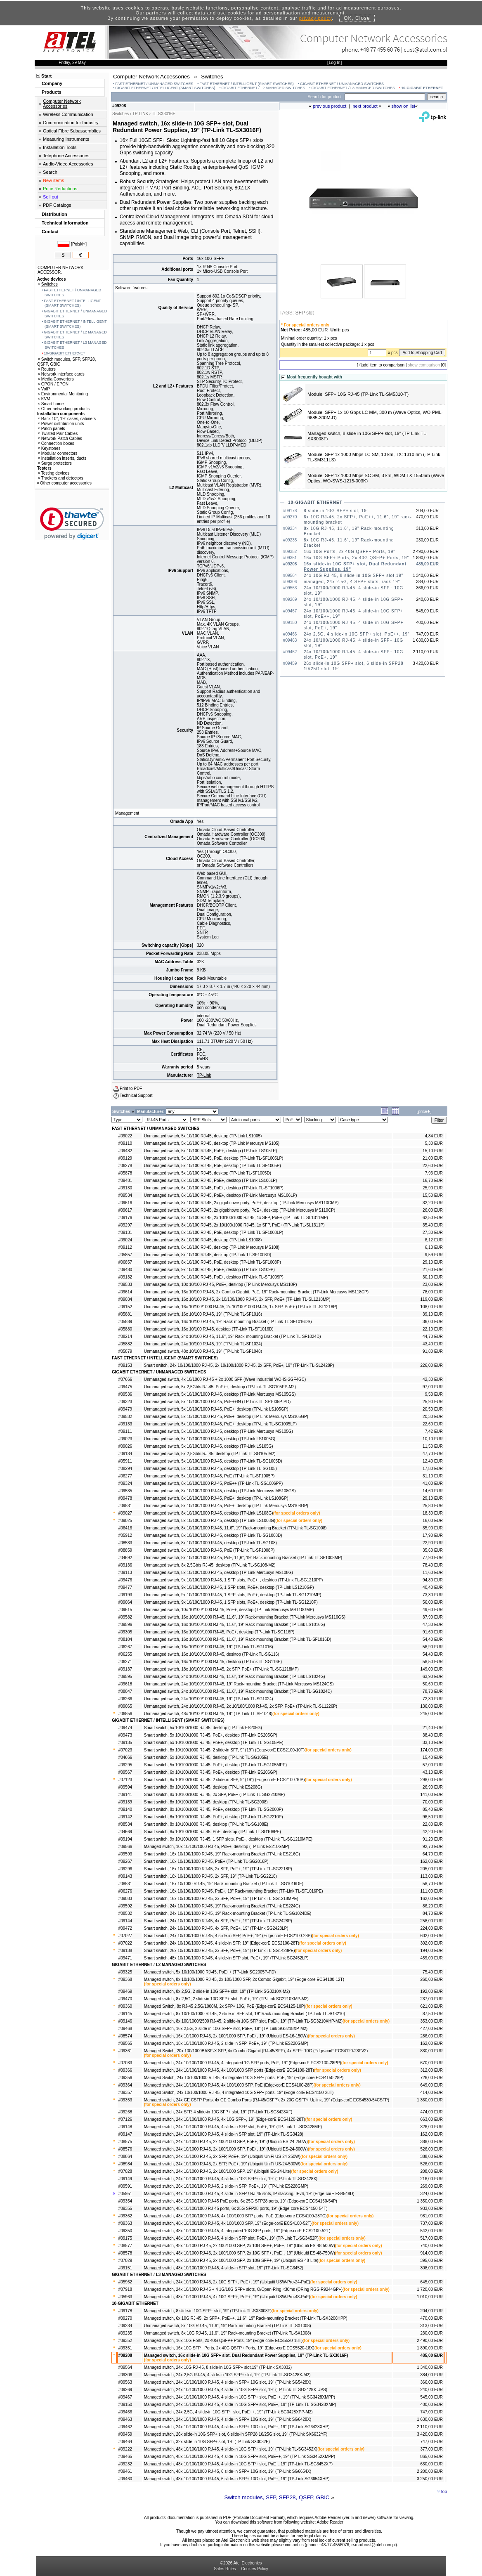 The height and width of the screenshot is (2576, 482). Describe the element at coordinates (47, 369) in the screenshot. I see `Routers` at that location.